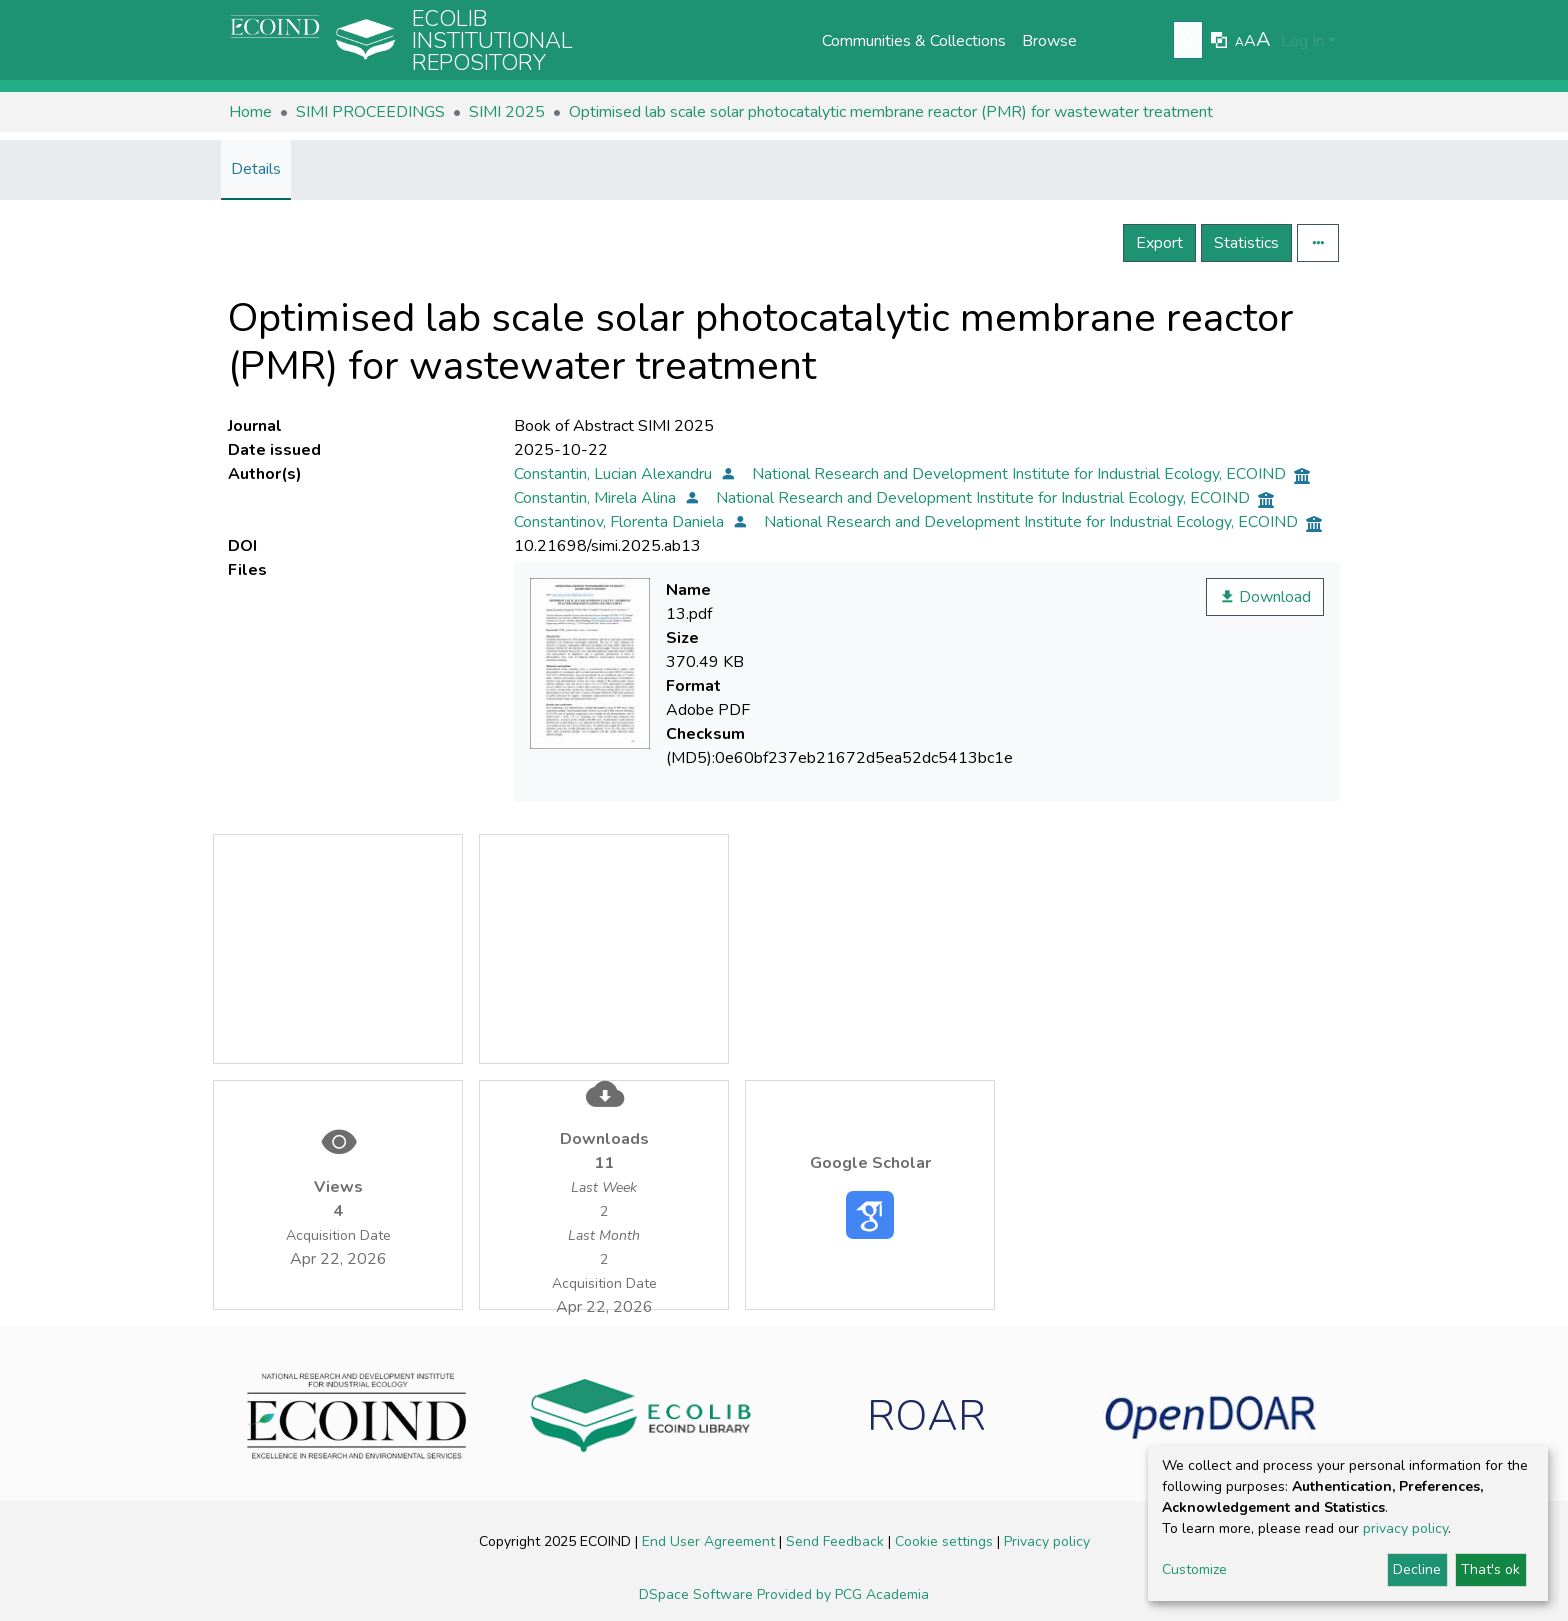  I want to click on Log In, so click(1302, 41).